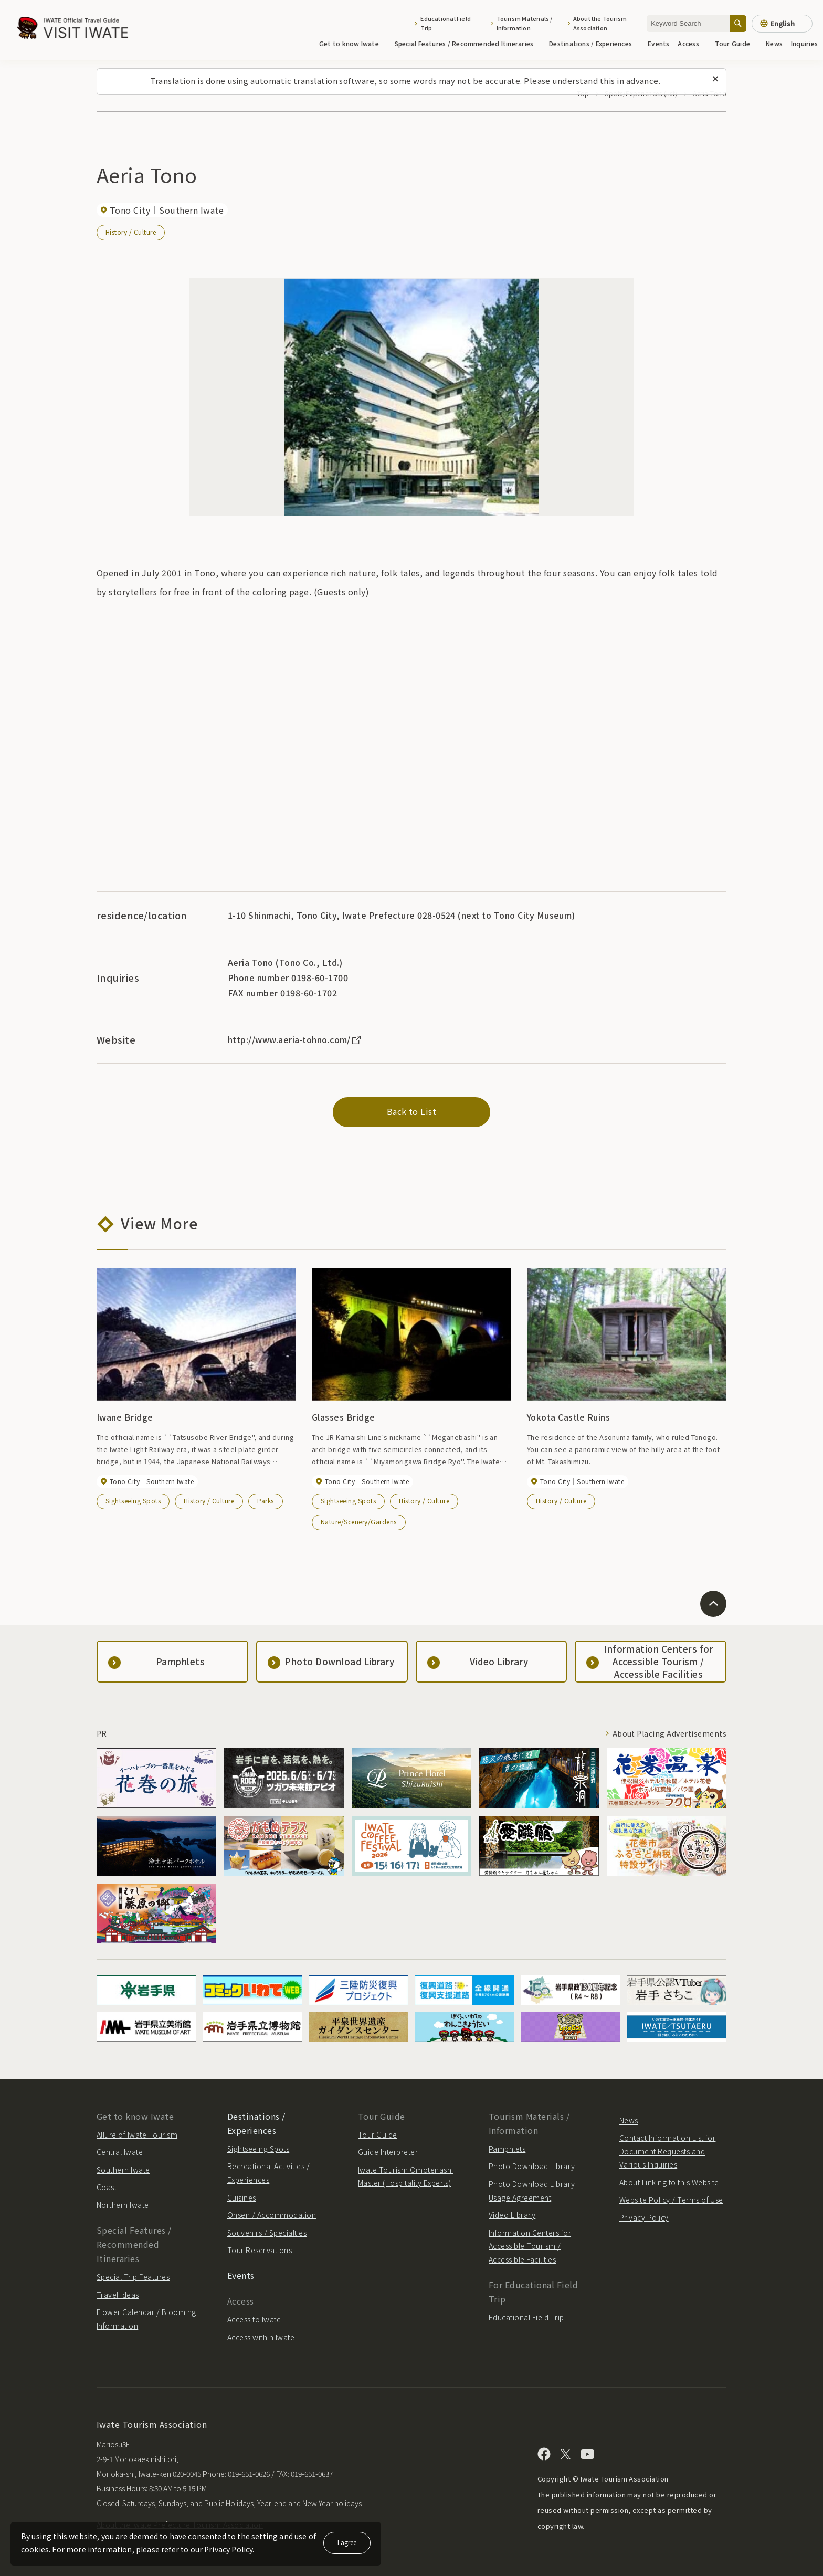 This screenshot has width=823, height=2576. Describe the element at coordinates (388, 2152) in the screenshot. I see `Guide Interpreter` at that location.